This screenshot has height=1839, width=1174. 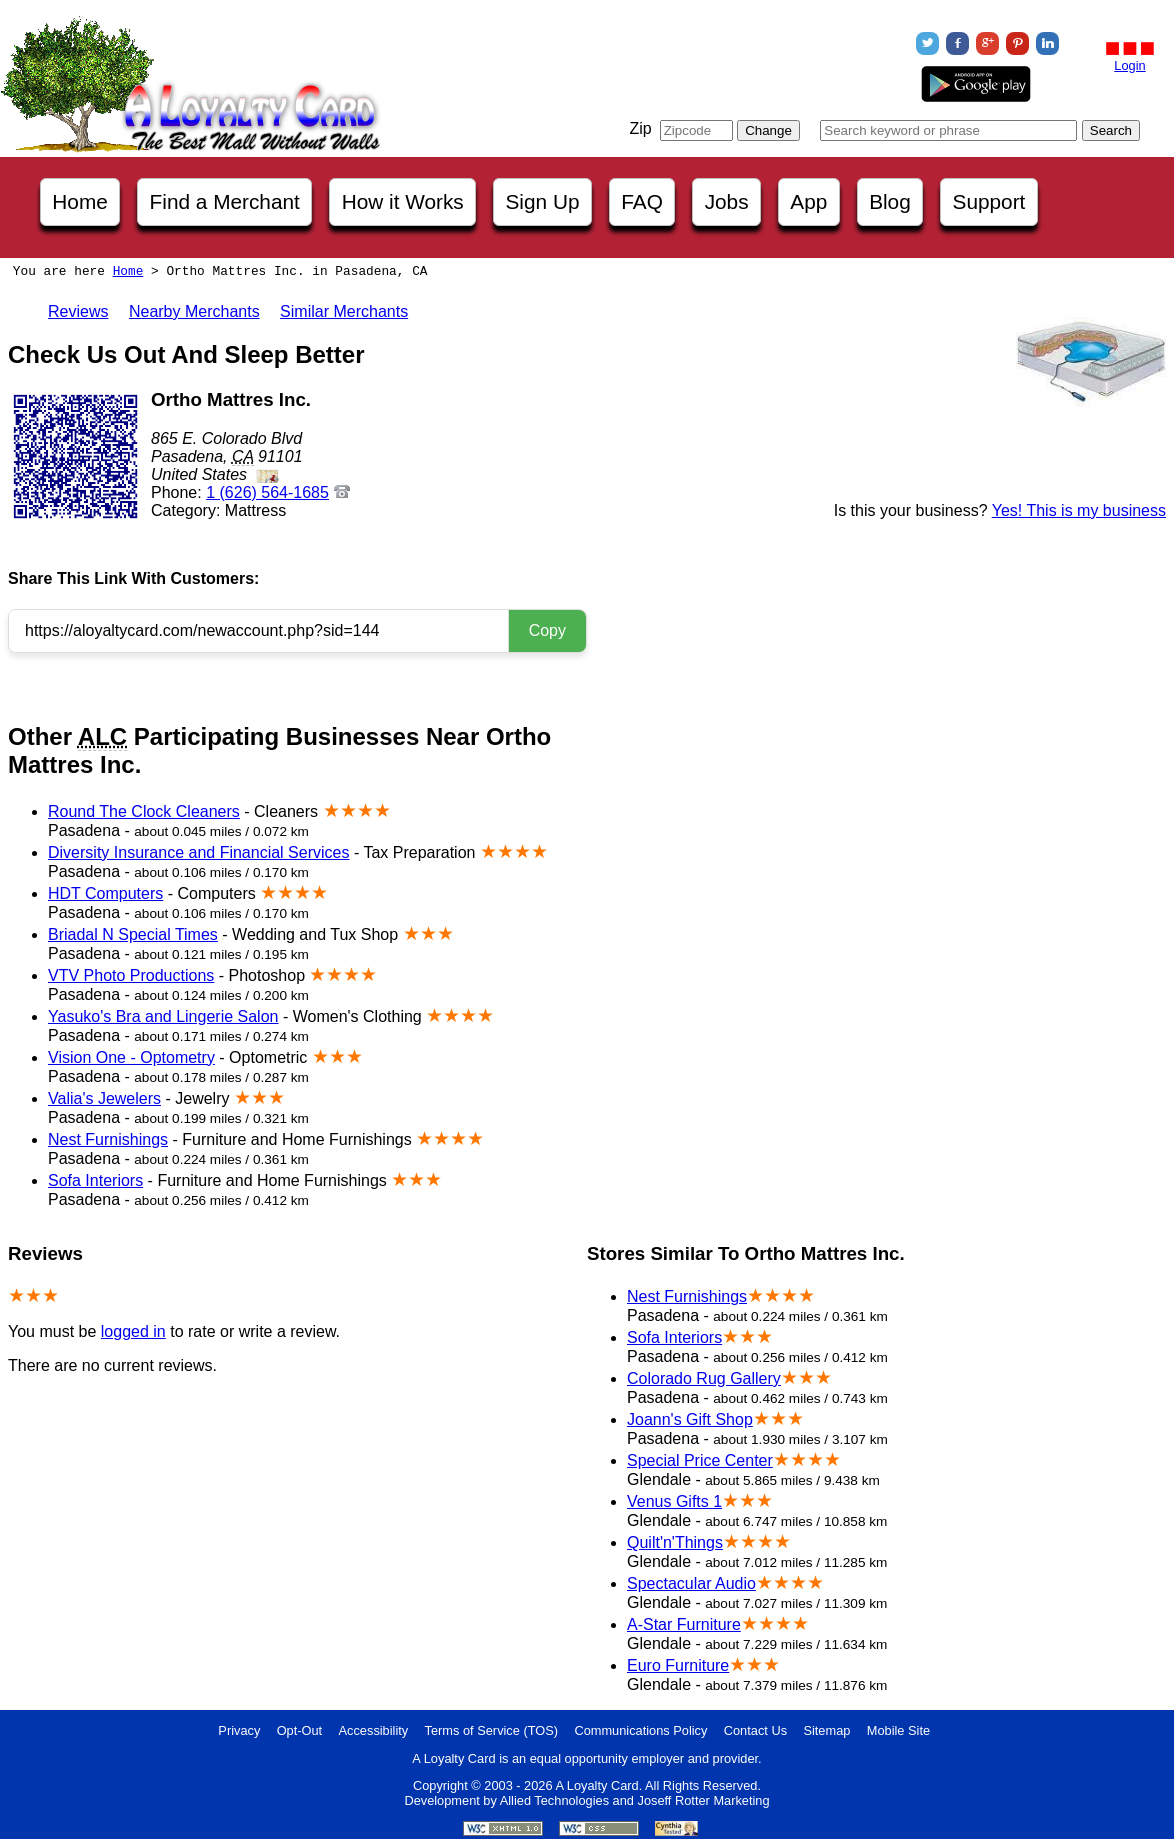 What do you see at coordinates (675, 1542) in the screenshot?
I see `Quilt'n'Things` at bounding box center [675, 1542].